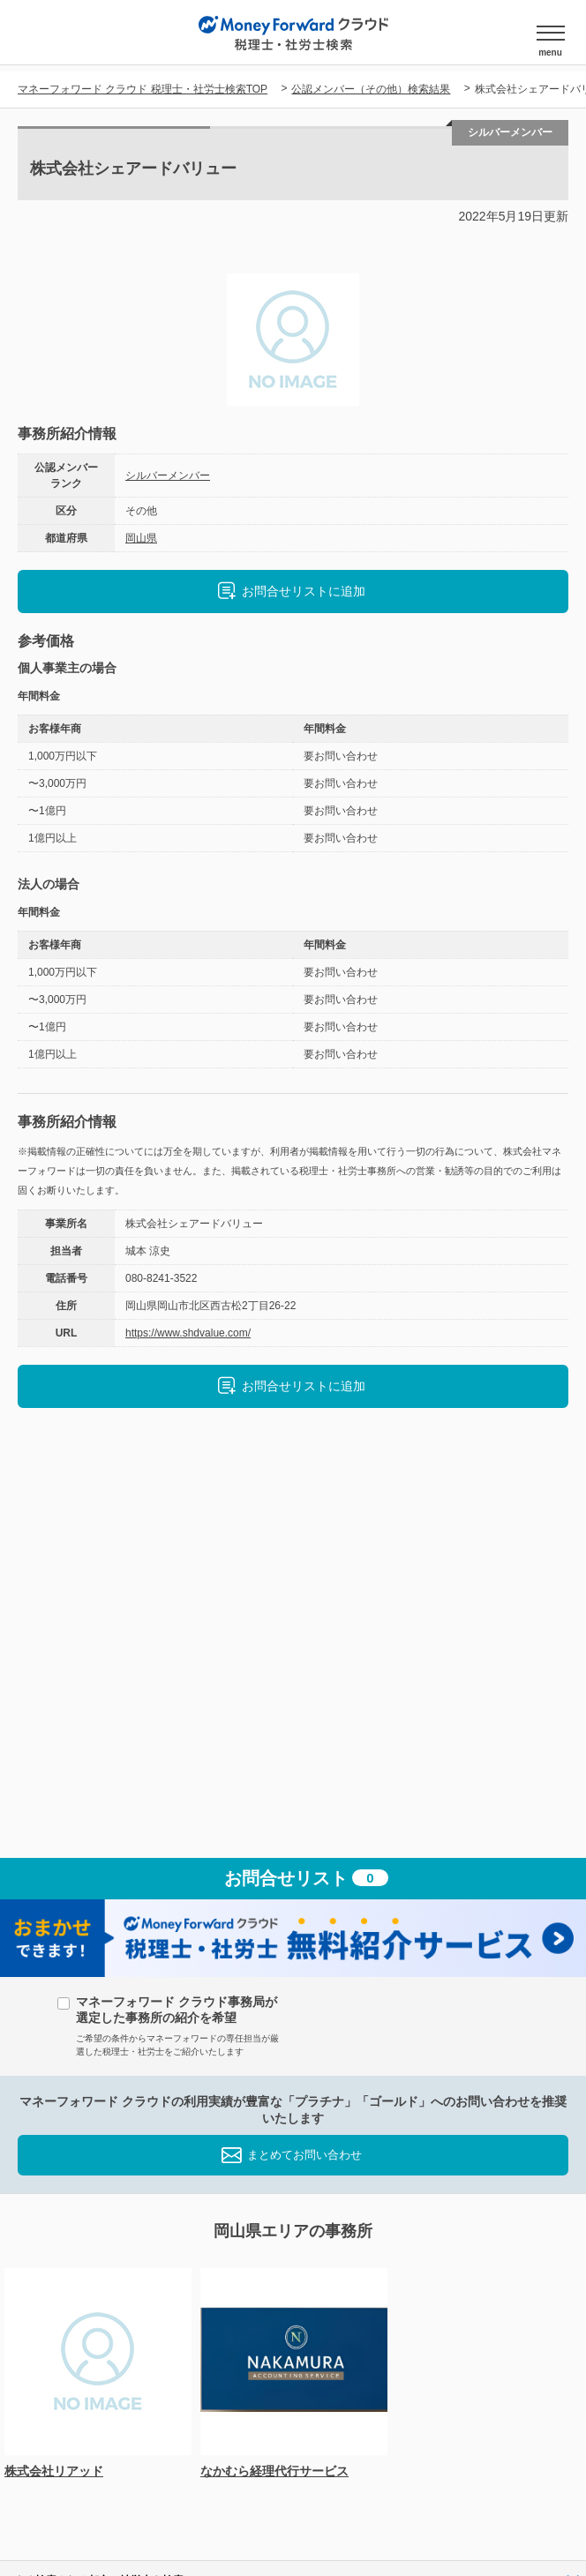 Image resolution: width=586 pixels, height=2576 pixels. I want to click on 公認メンバー（その他）検索結果, so click(370, 89).